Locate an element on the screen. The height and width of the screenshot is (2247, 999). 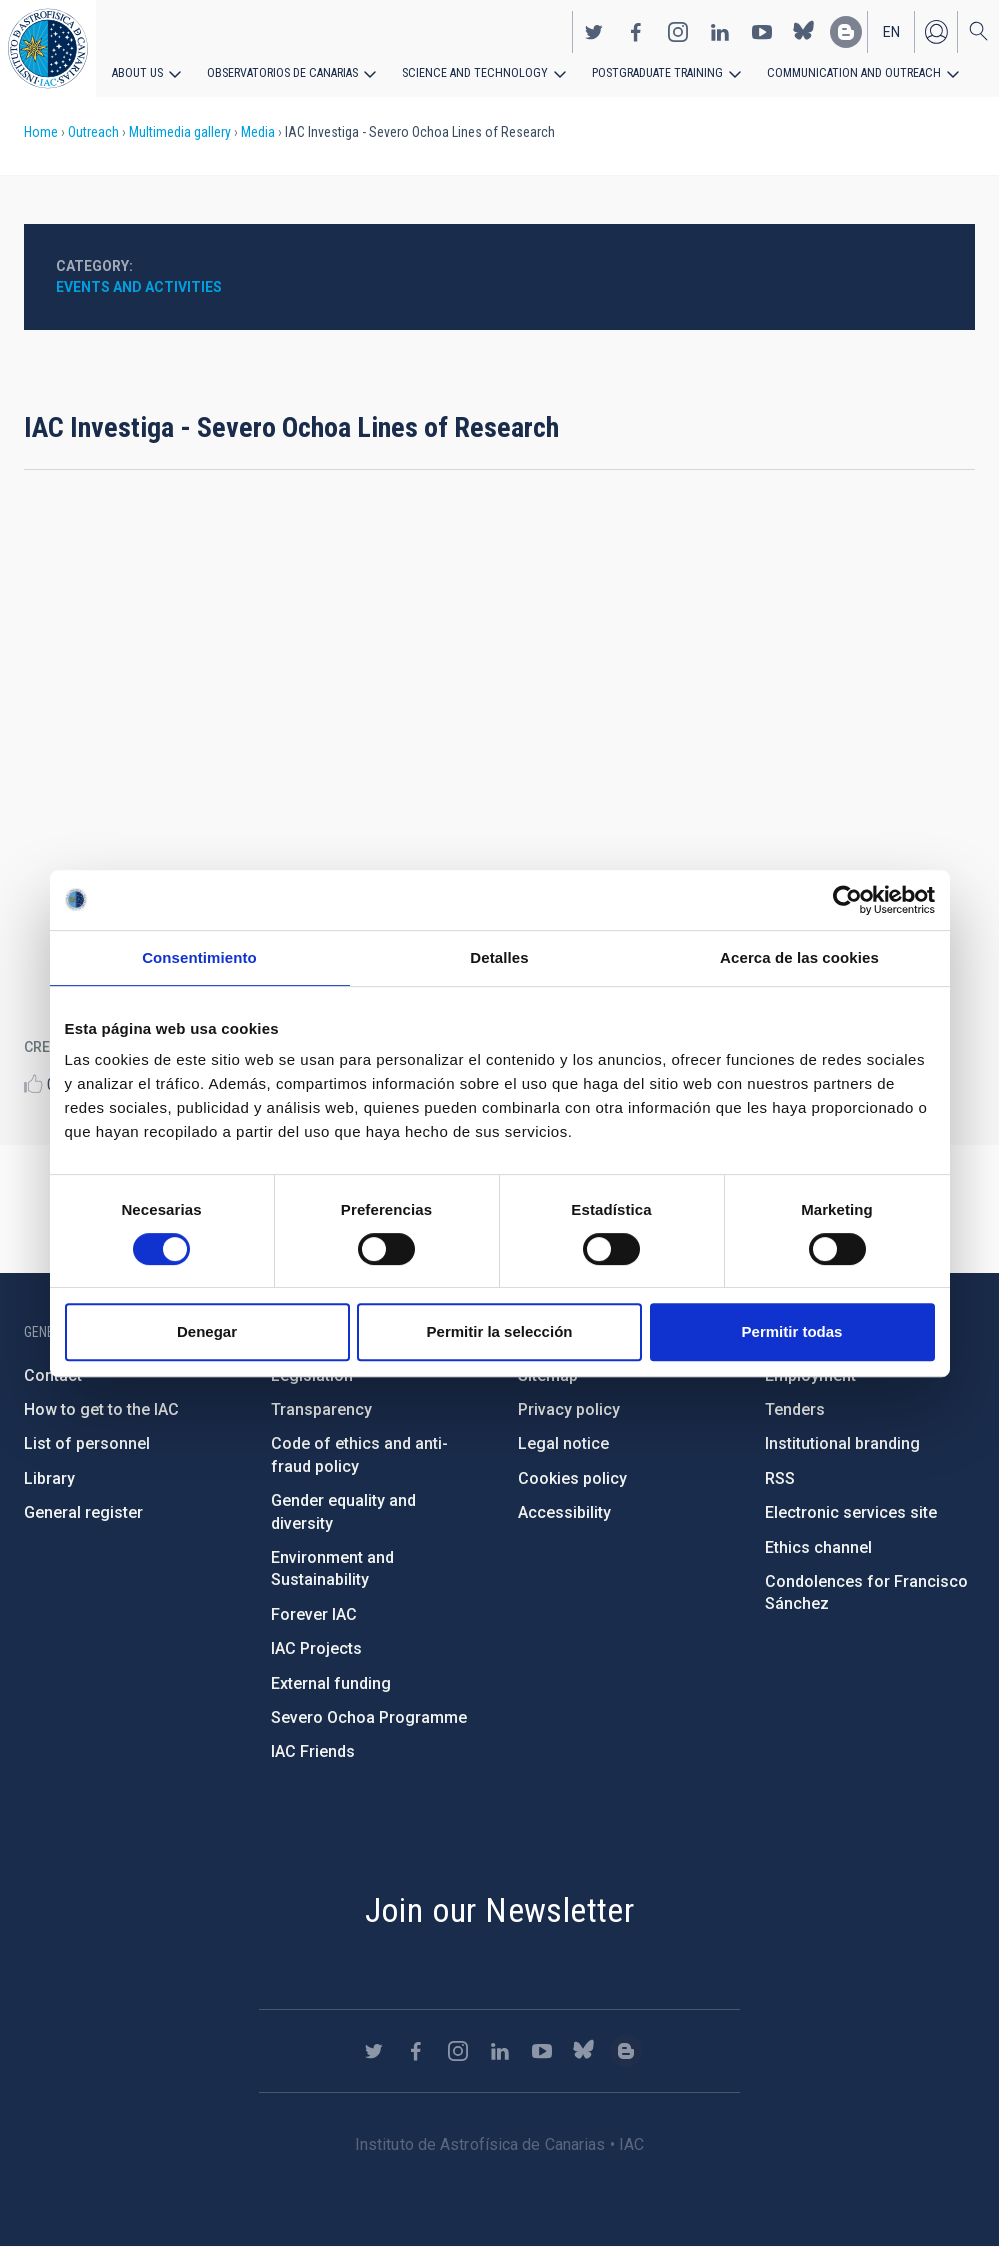
How to get to the IAC is located at coordinates (101, 1409).